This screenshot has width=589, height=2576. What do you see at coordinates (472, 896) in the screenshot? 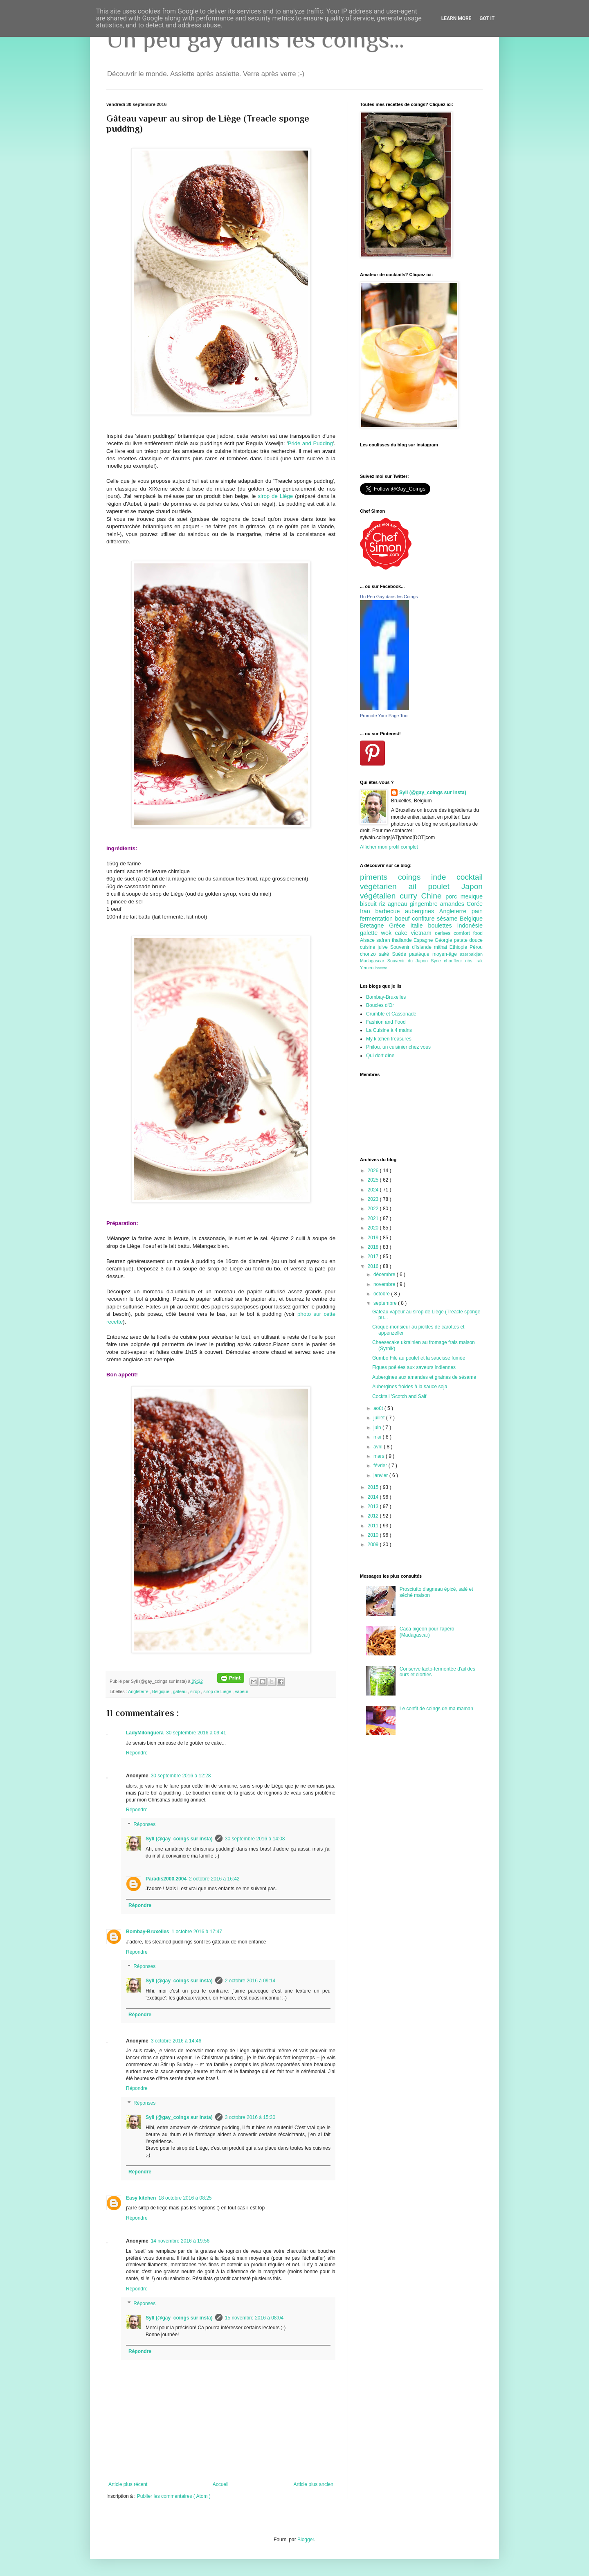
I see `mexique` at bounding box center [472, 896].